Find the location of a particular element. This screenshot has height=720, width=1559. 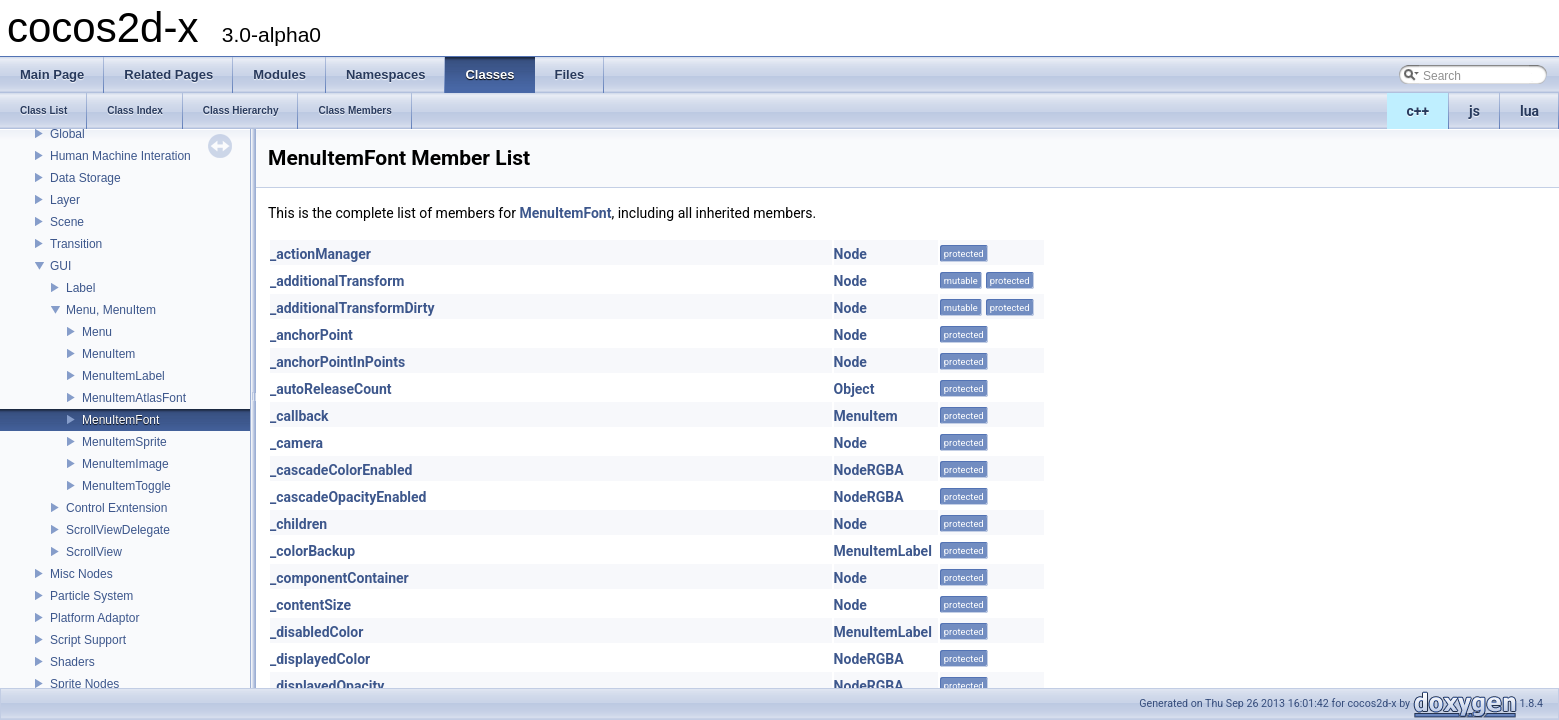

_cascadeOpacityEnabled is located at coordinates (348, 497).